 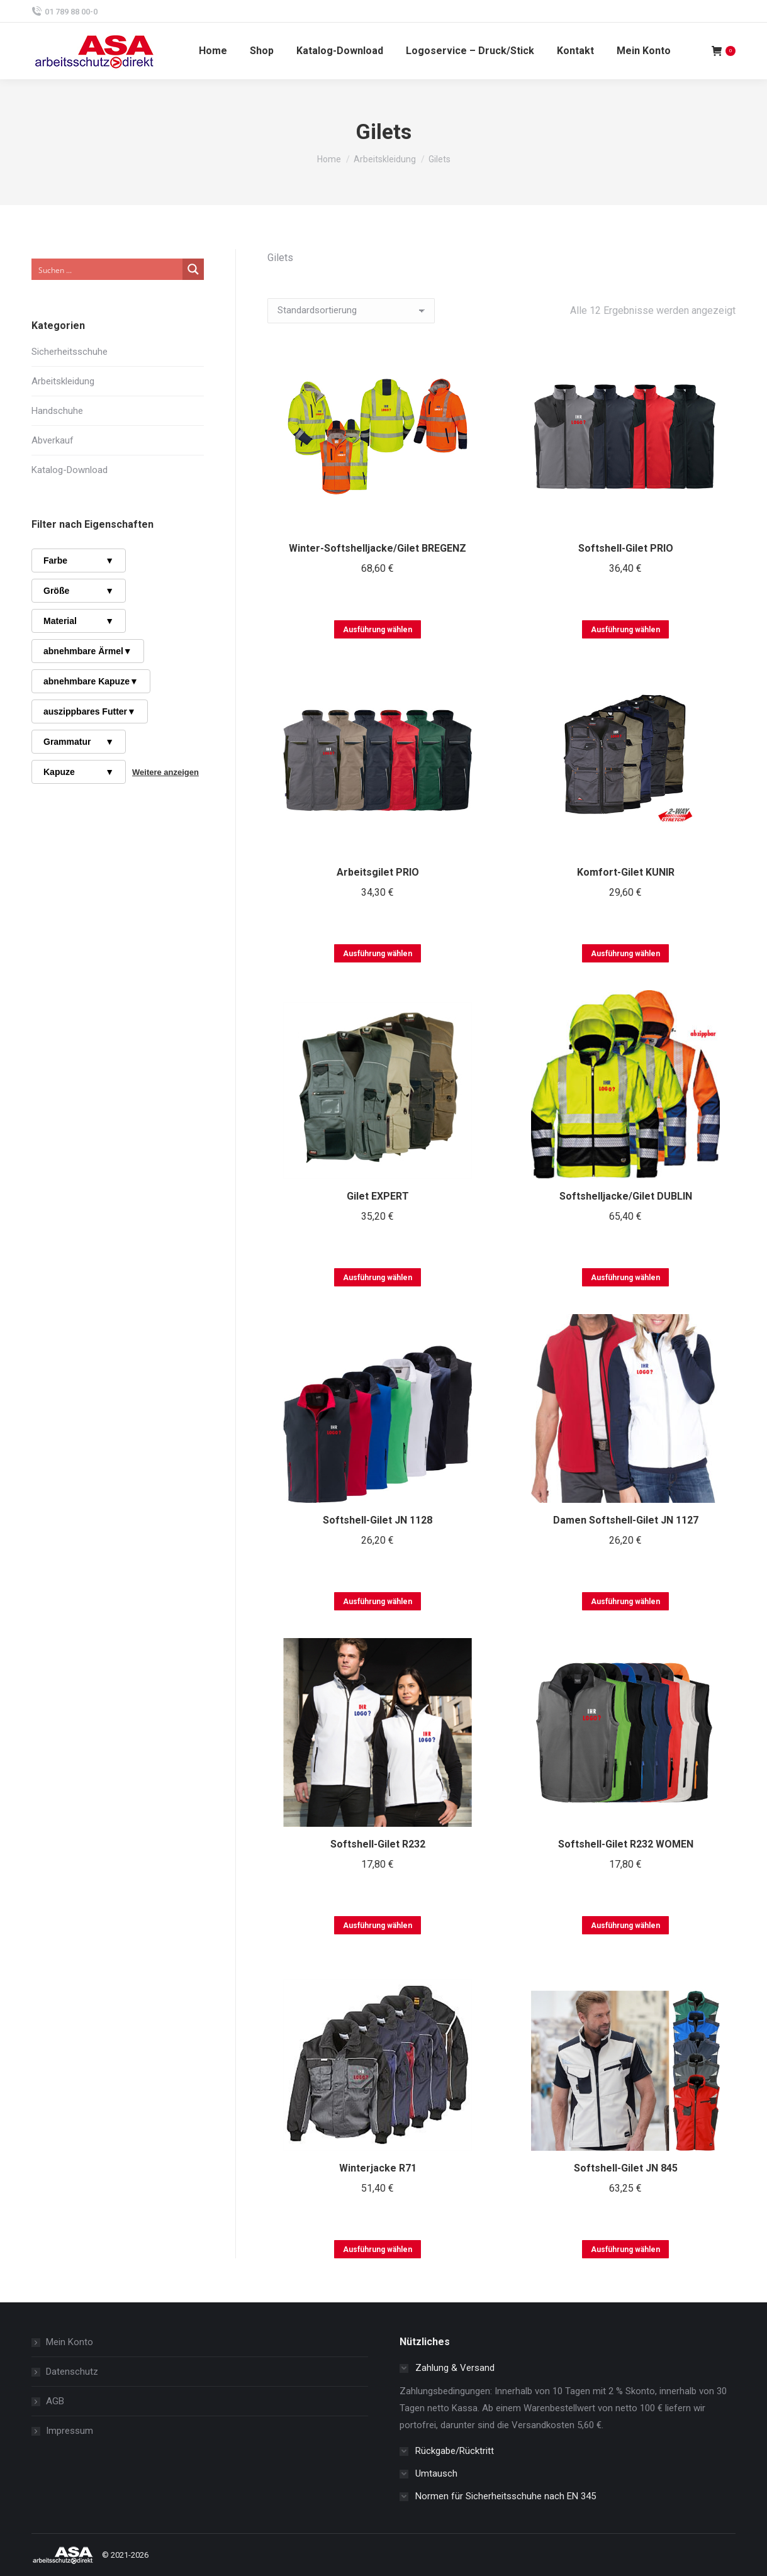 What do you see at coordinates (69, 2430) in the screenshot?
I see `Impressum` at bounding box center [69, 2430].